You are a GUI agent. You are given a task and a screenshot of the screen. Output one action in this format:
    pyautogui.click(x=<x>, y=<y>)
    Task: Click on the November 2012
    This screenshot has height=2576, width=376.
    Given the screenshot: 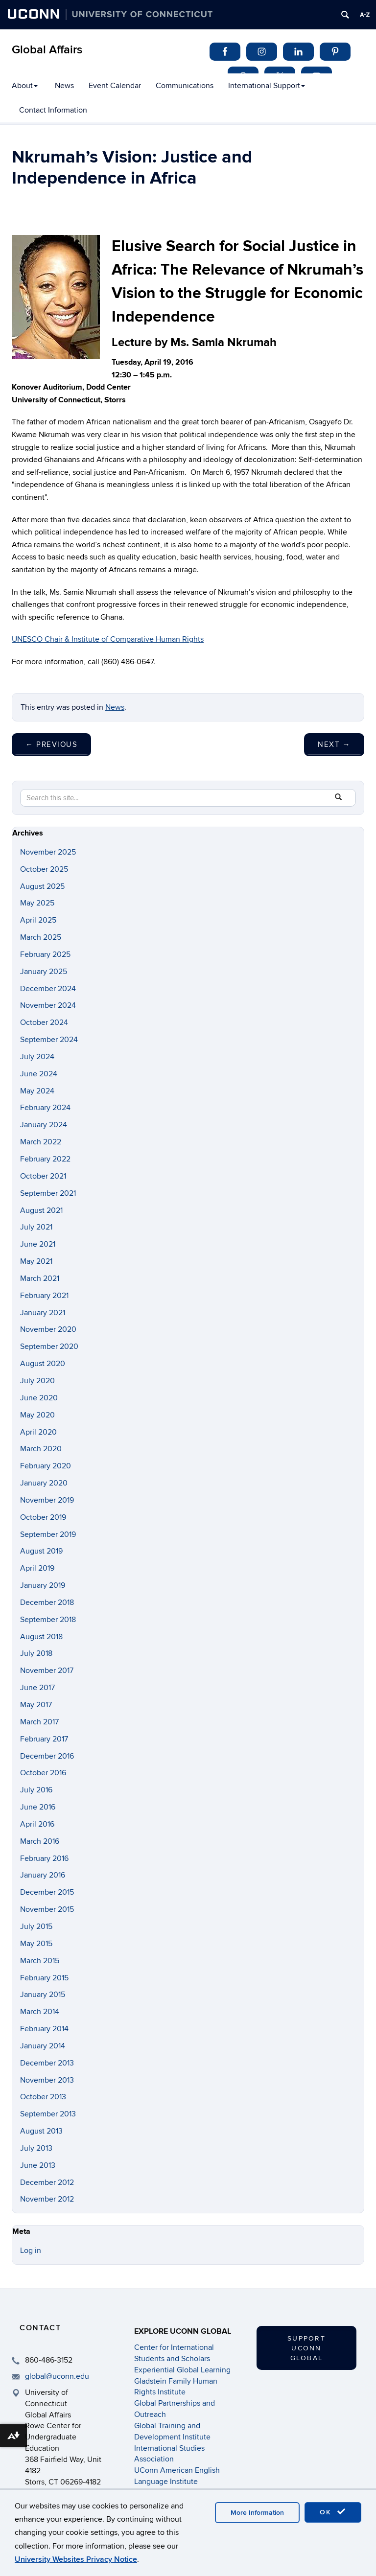 What is the action you would take?
    pyautogui.click(x=47, y=2199)
    